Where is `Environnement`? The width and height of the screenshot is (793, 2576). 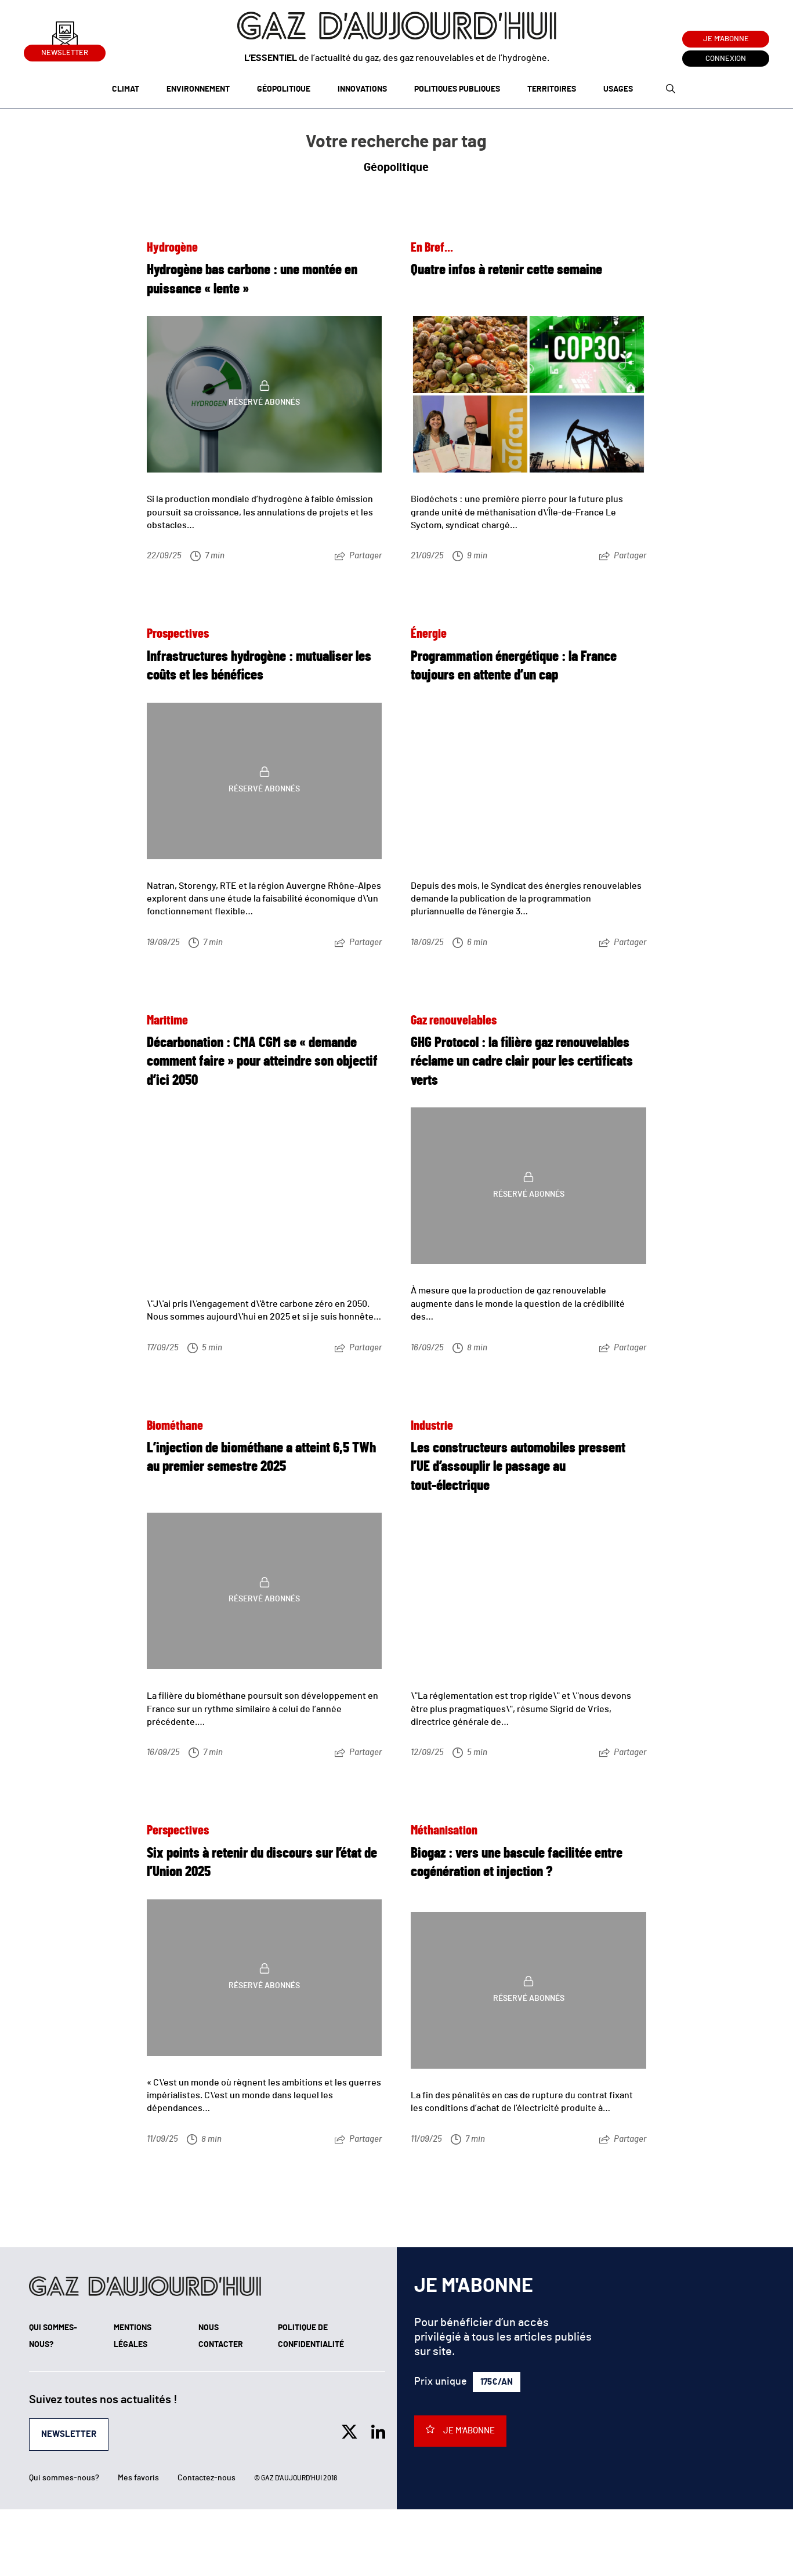 Environnement is located at coordinates (198, 89).